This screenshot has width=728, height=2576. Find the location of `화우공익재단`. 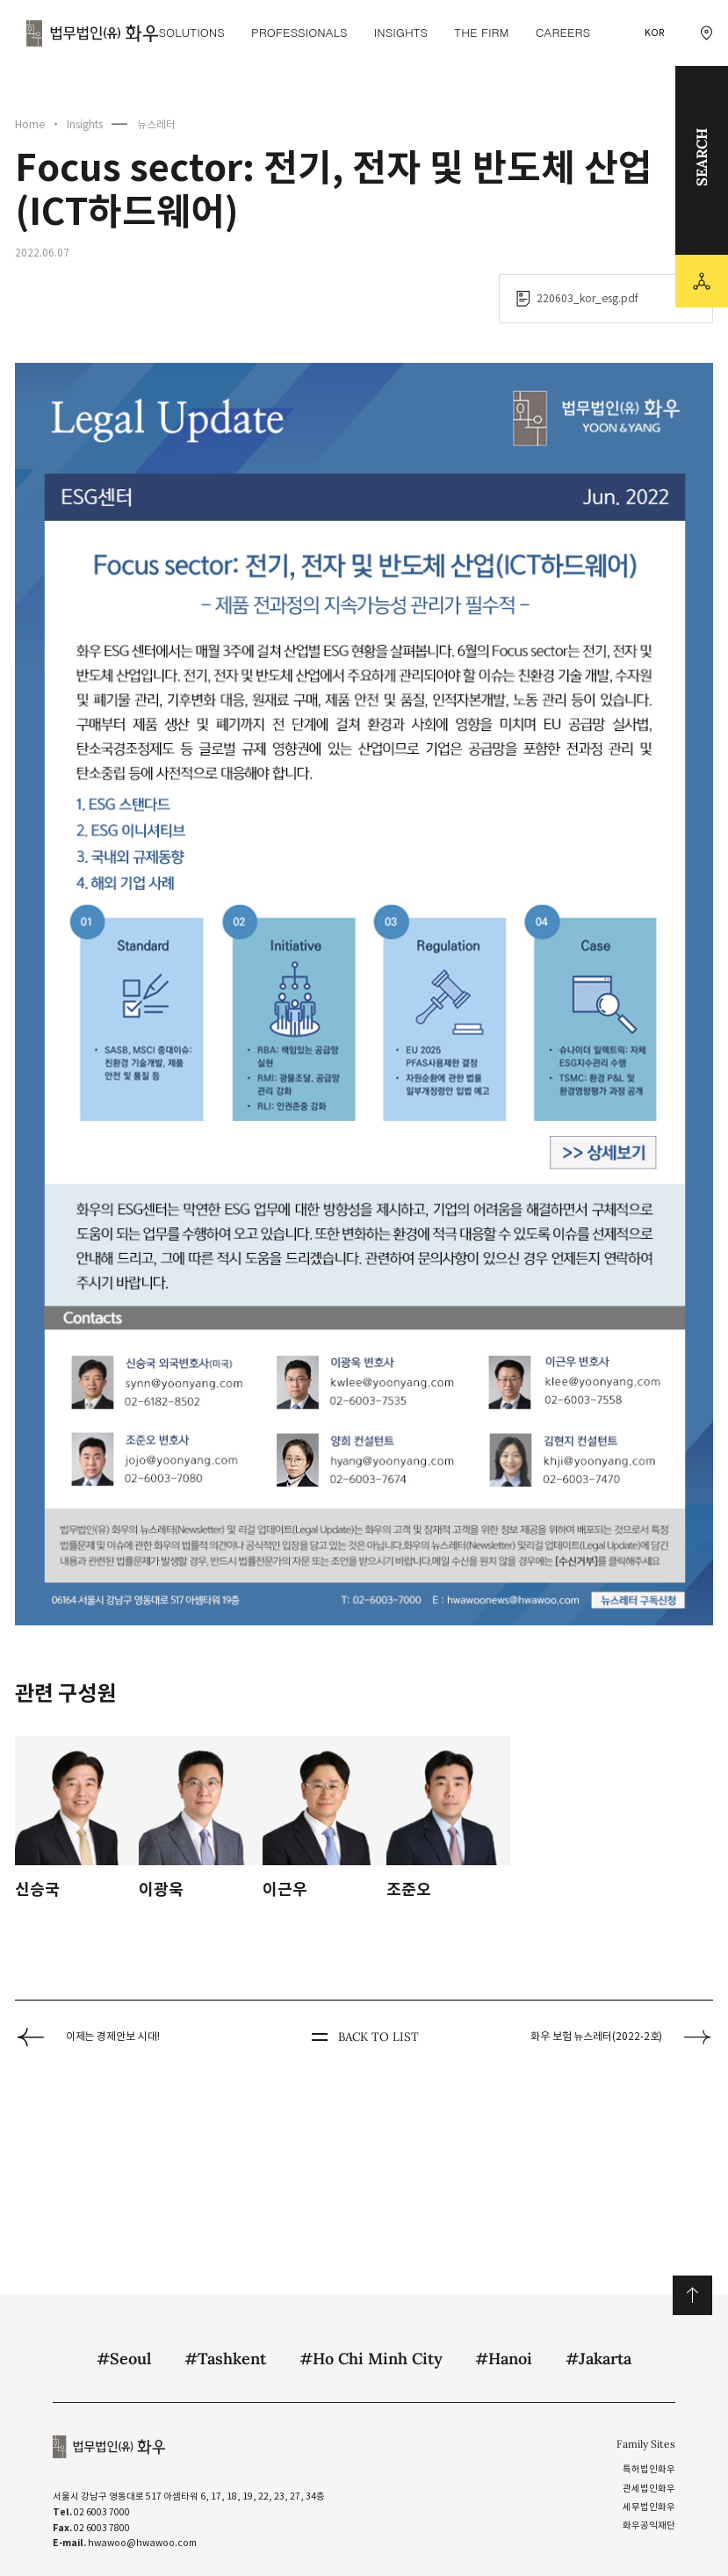

화우공익재단 is located at coordinates (649, 2525).